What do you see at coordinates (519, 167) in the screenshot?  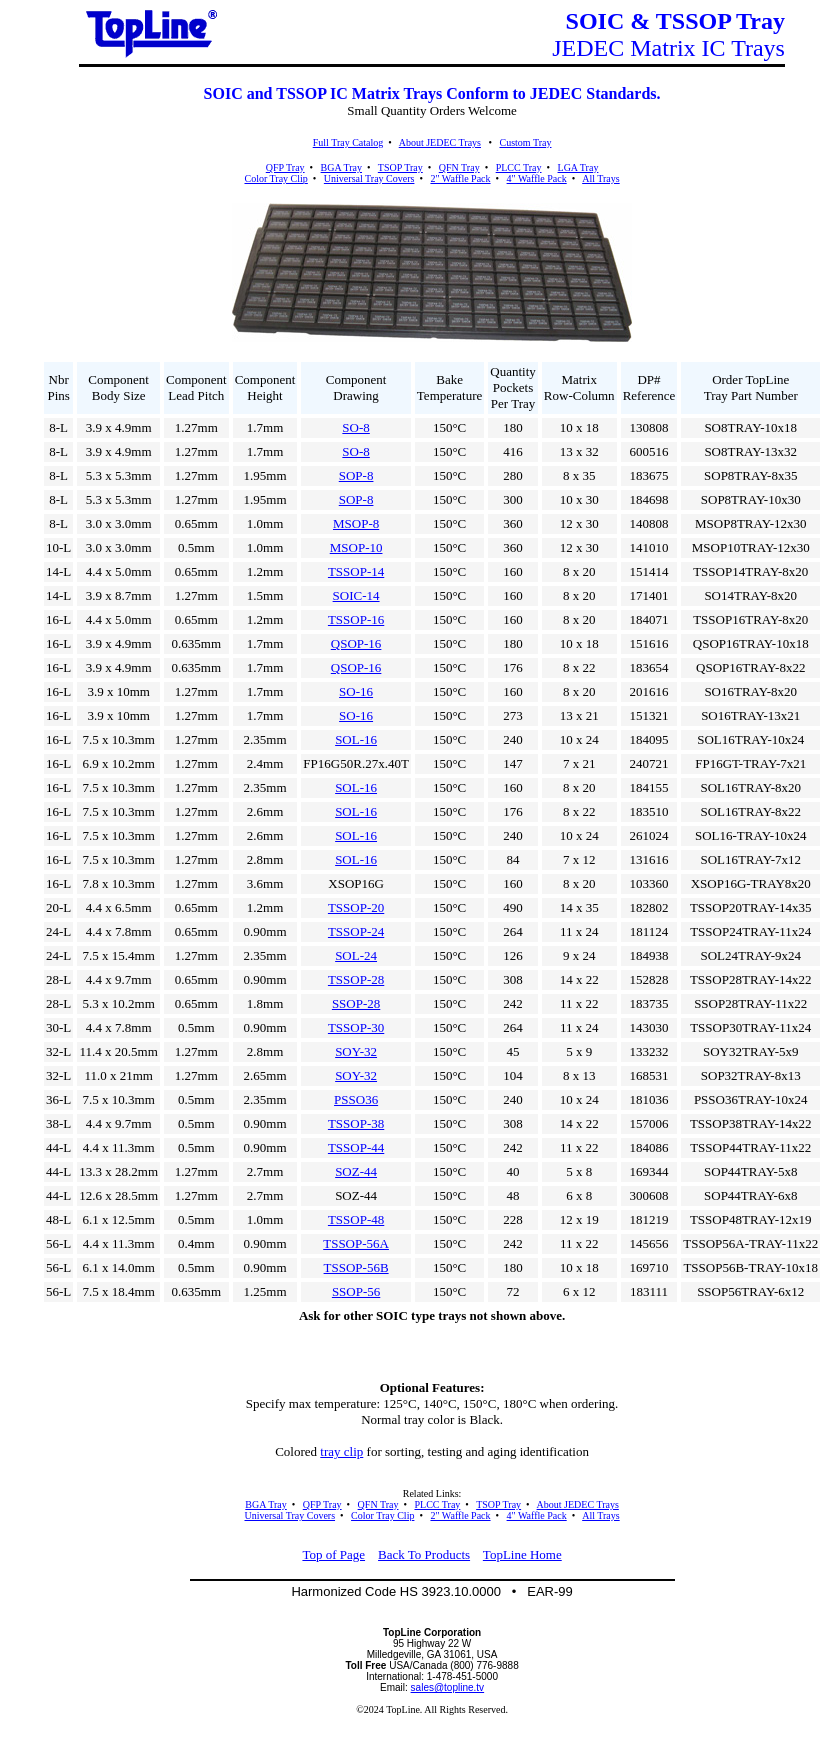 I see `PLCC Tray` at bounding box center [519, 167].